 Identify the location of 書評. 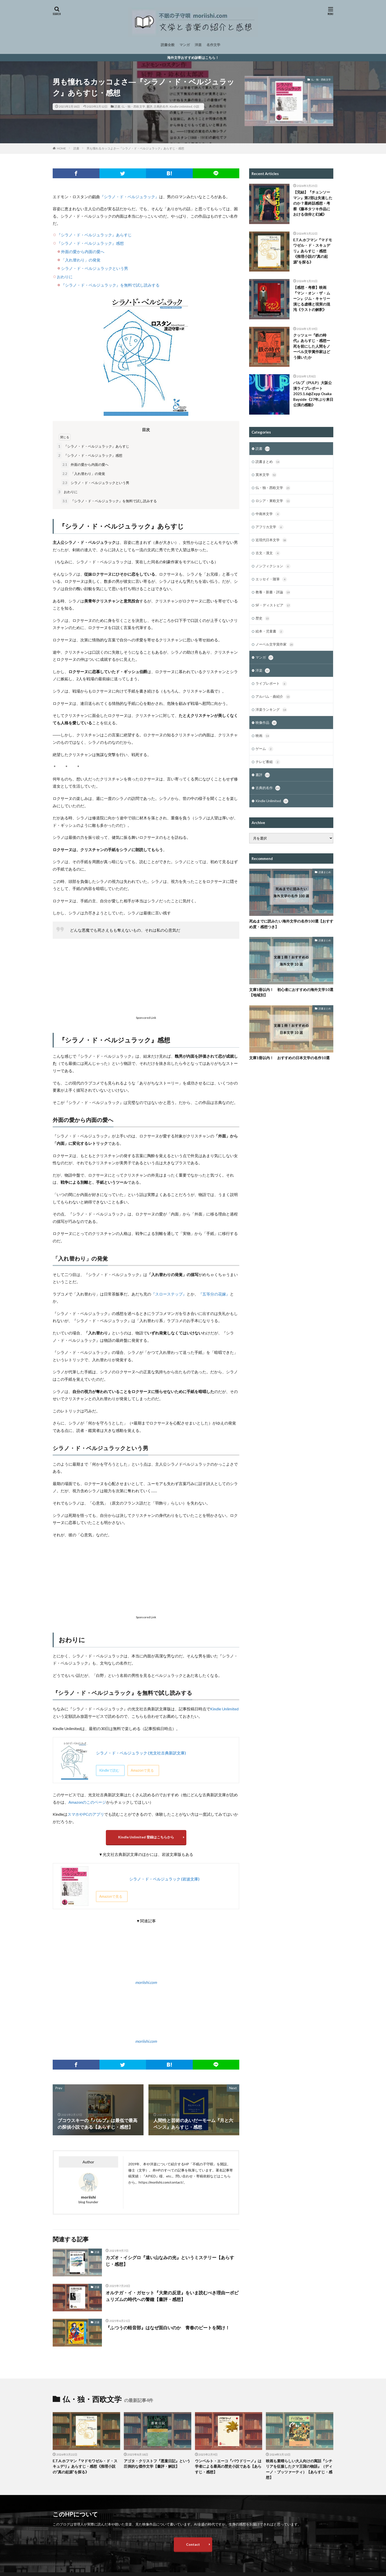
(149, 106).